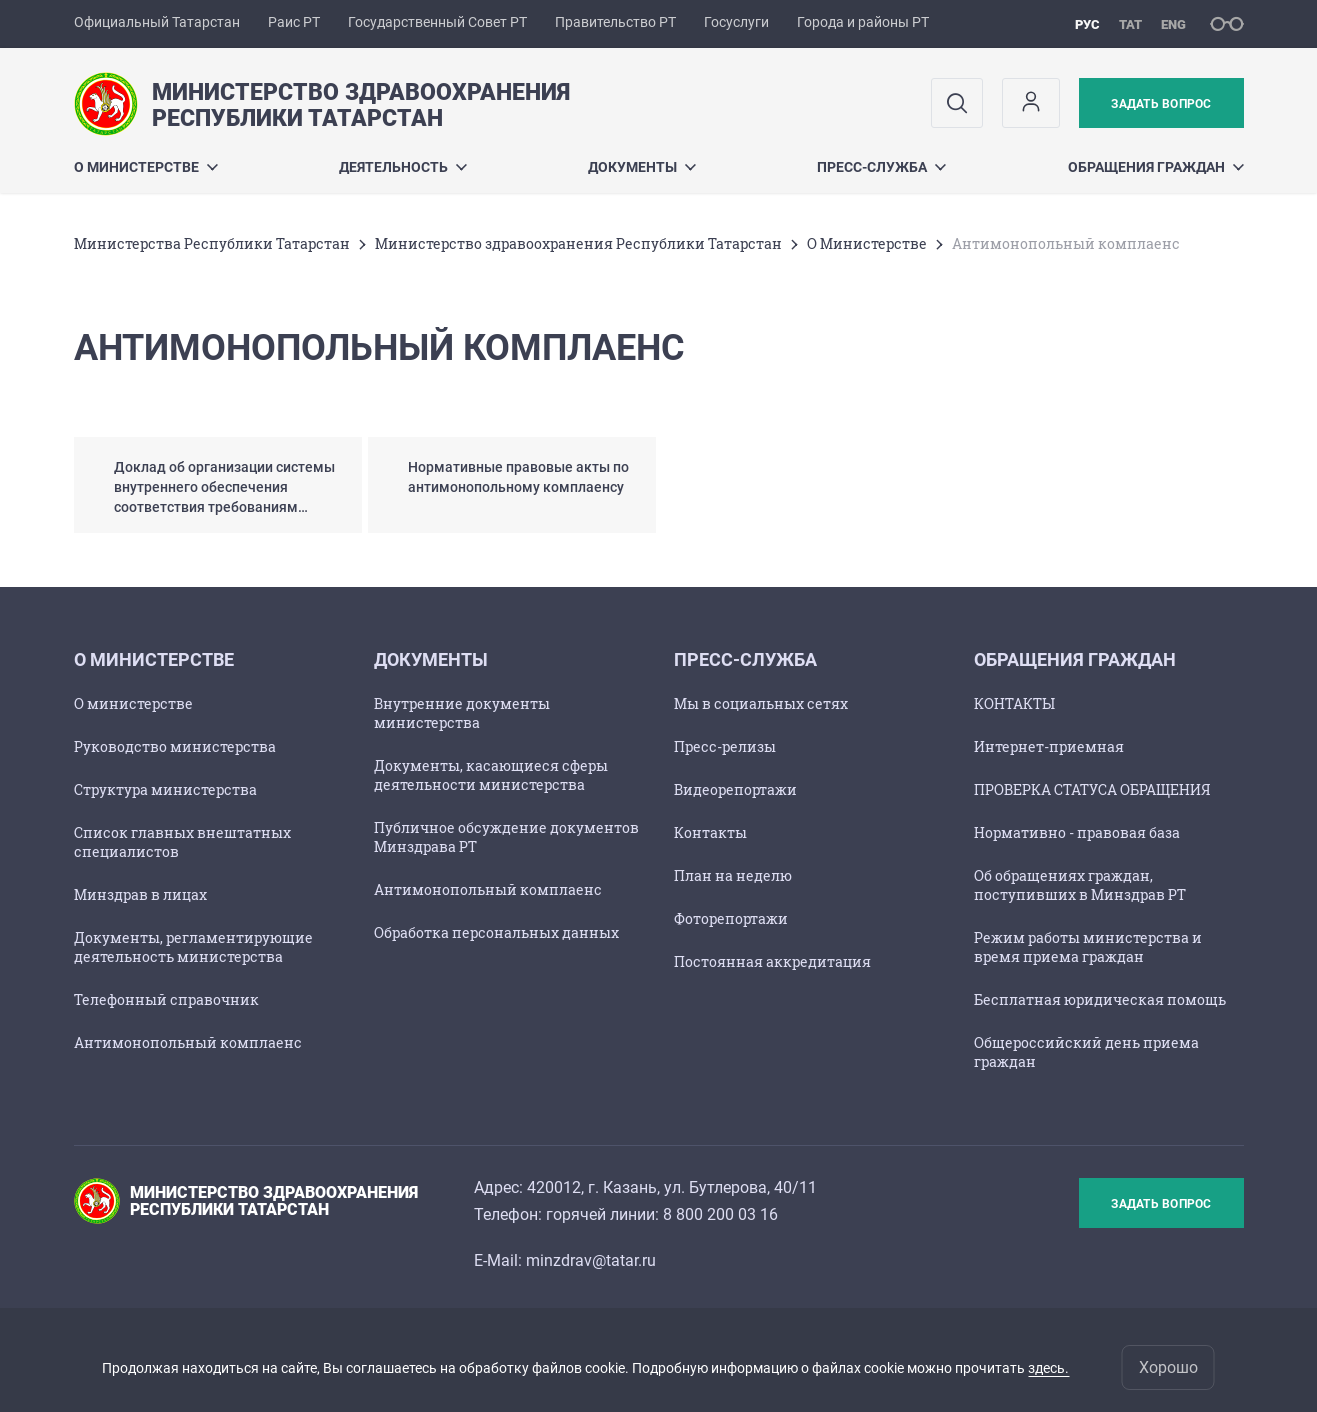 The height and width of the screenshot is (1412, 1317). Describe the element at coordinates (157, 22) in the screenshot. I see `Официальный Татарстан` at that location.